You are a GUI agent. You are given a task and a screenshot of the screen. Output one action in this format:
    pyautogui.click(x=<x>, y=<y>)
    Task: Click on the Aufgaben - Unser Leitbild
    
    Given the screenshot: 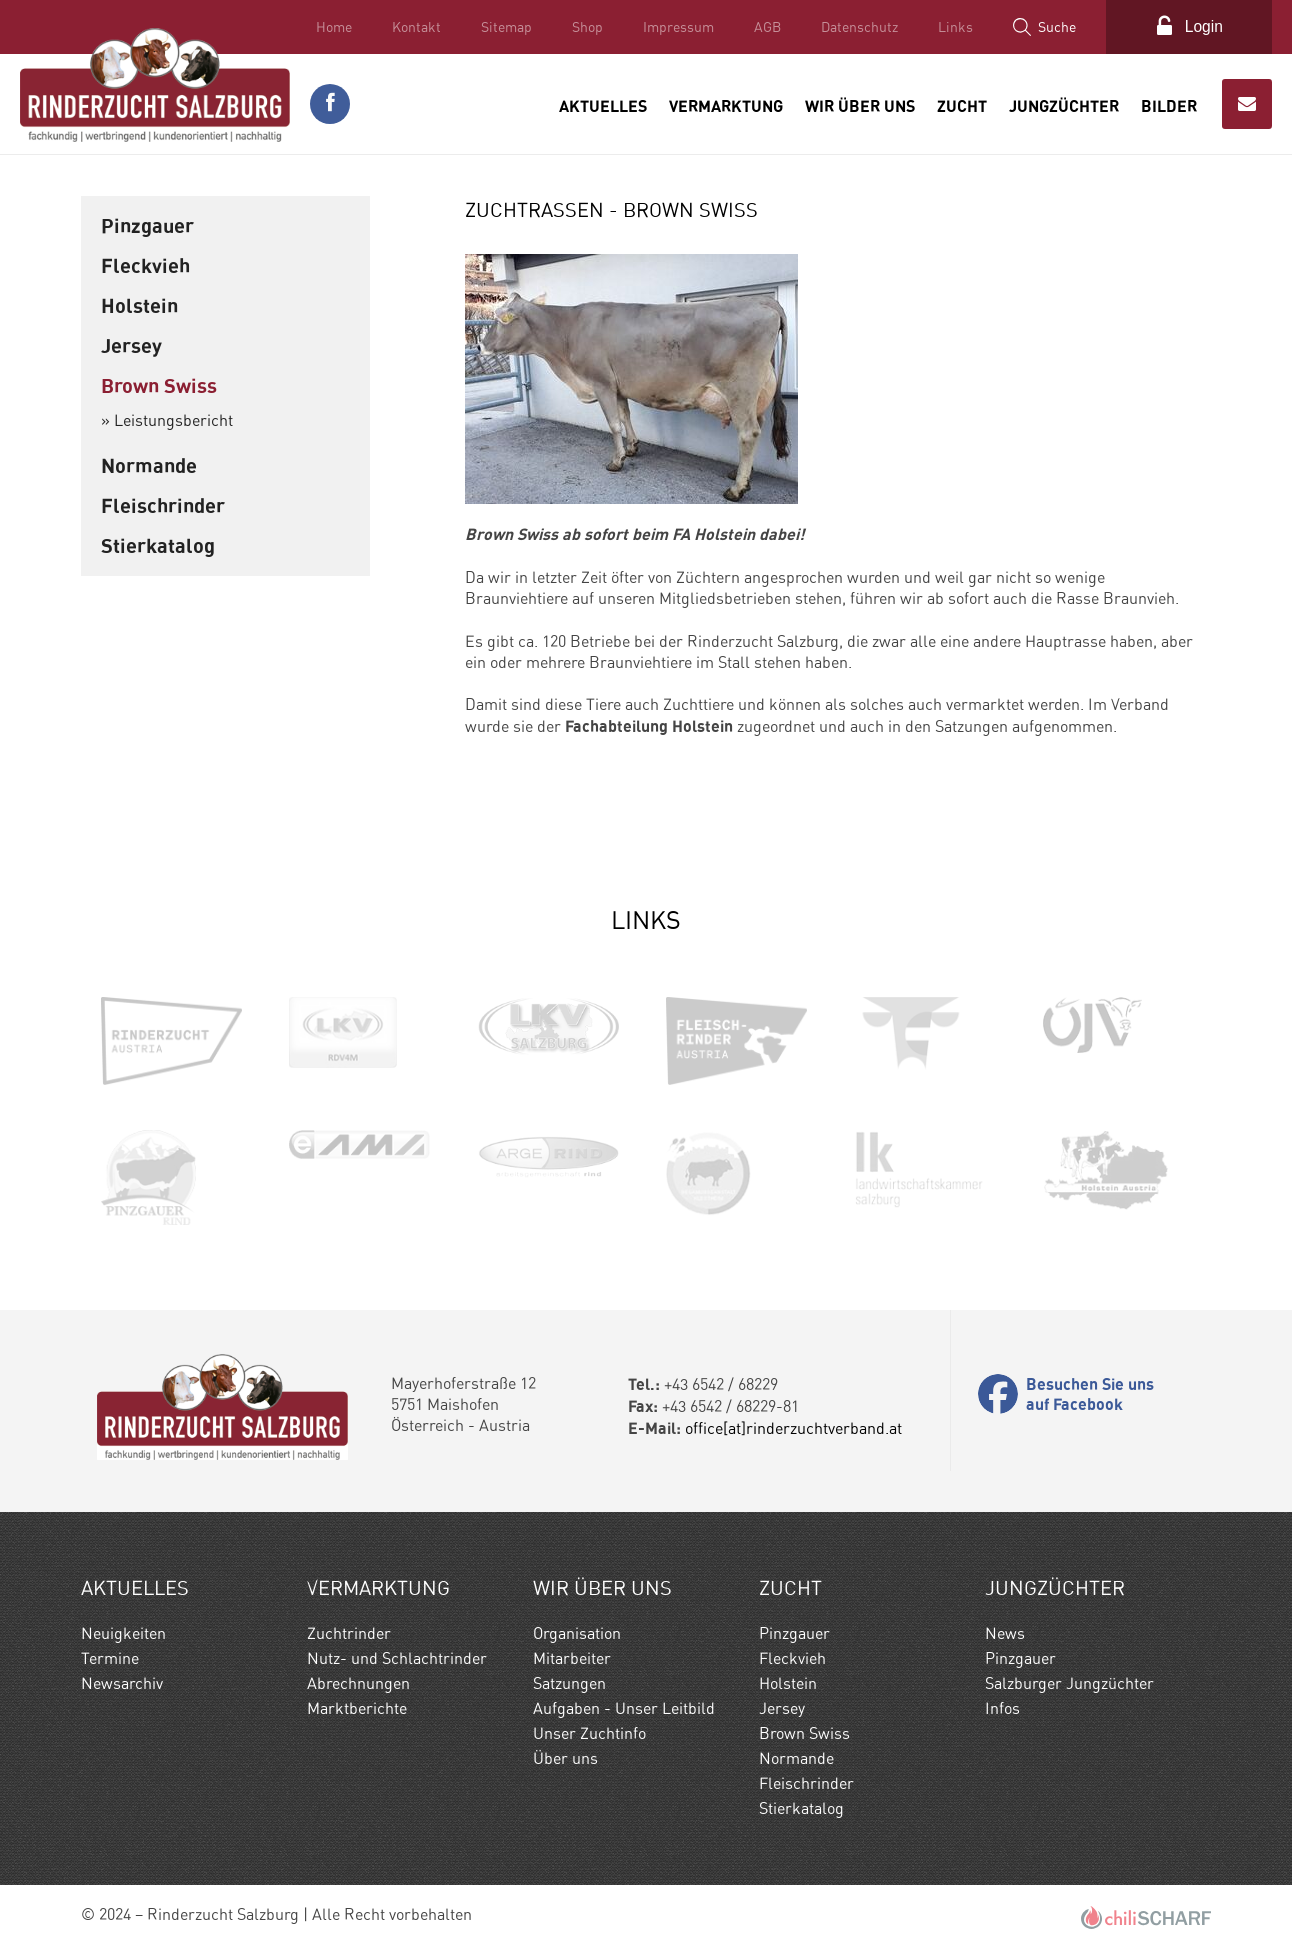 What is the action you would take?
    pyautogui.click(x=624, y=1707)
    